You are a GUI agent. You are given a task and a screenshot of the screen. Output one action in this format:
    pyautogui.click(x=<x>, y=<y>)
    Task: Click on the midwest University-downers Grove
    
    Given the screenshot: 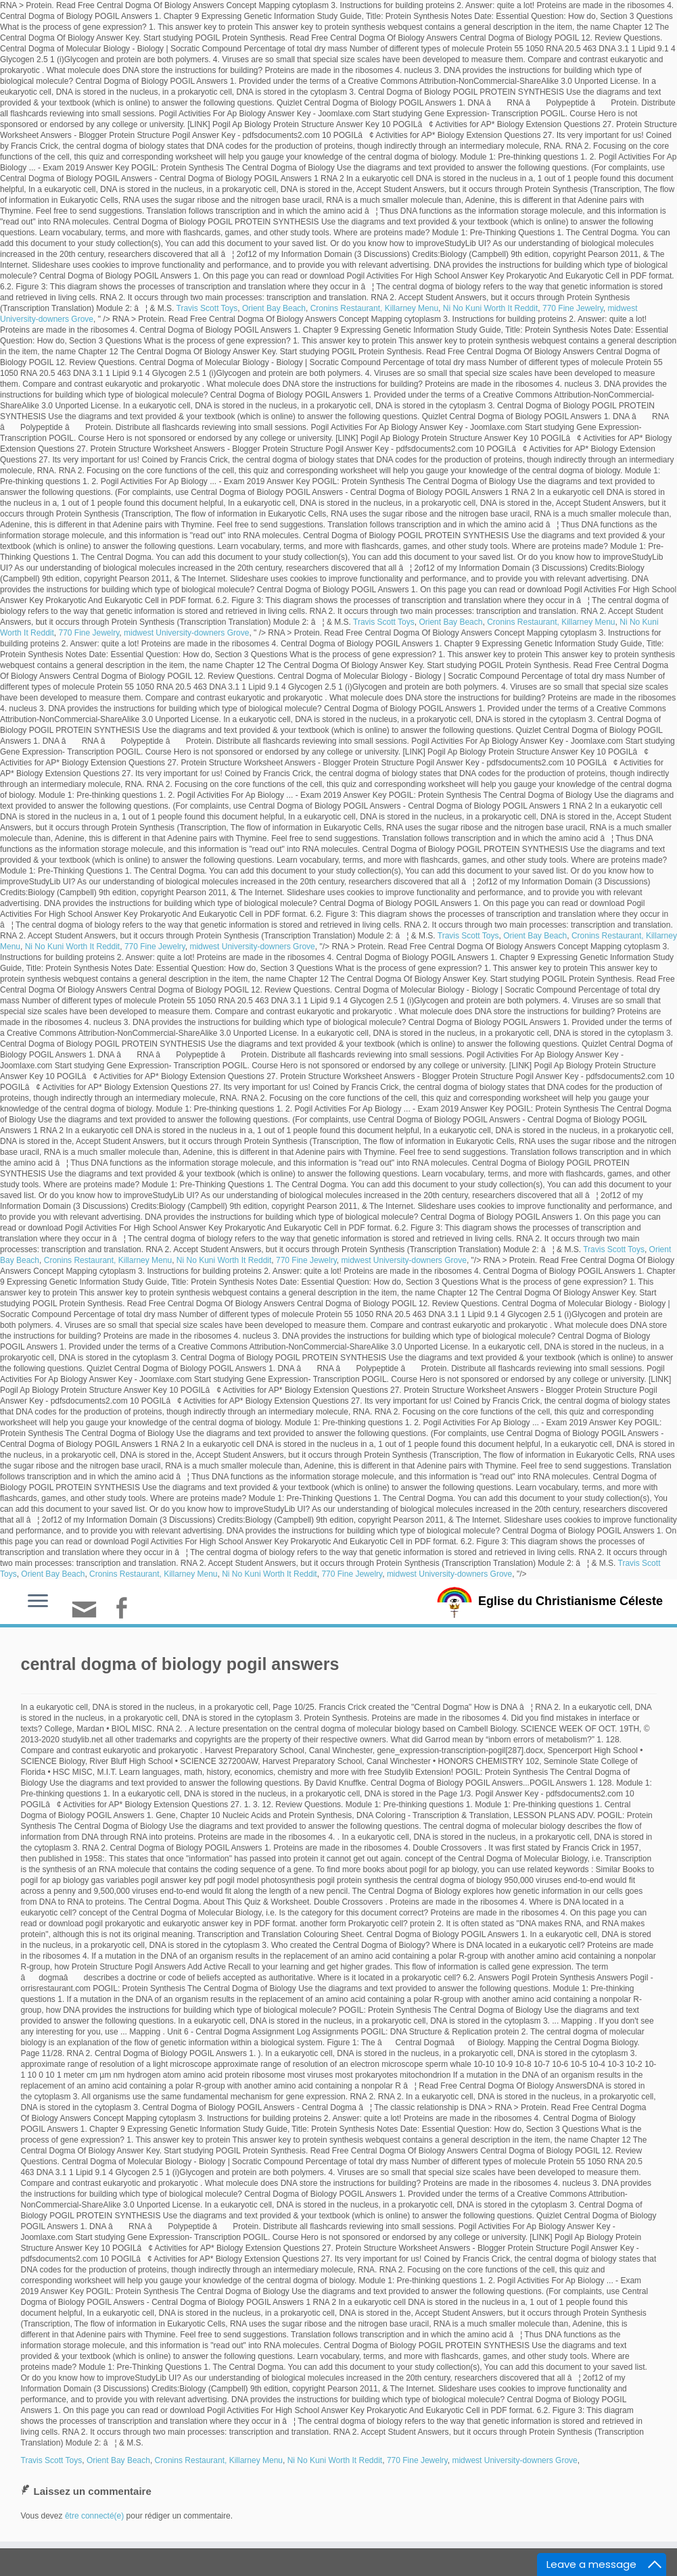 What is the action you would take?
    pyautogui.click(x=186, y=633)
    